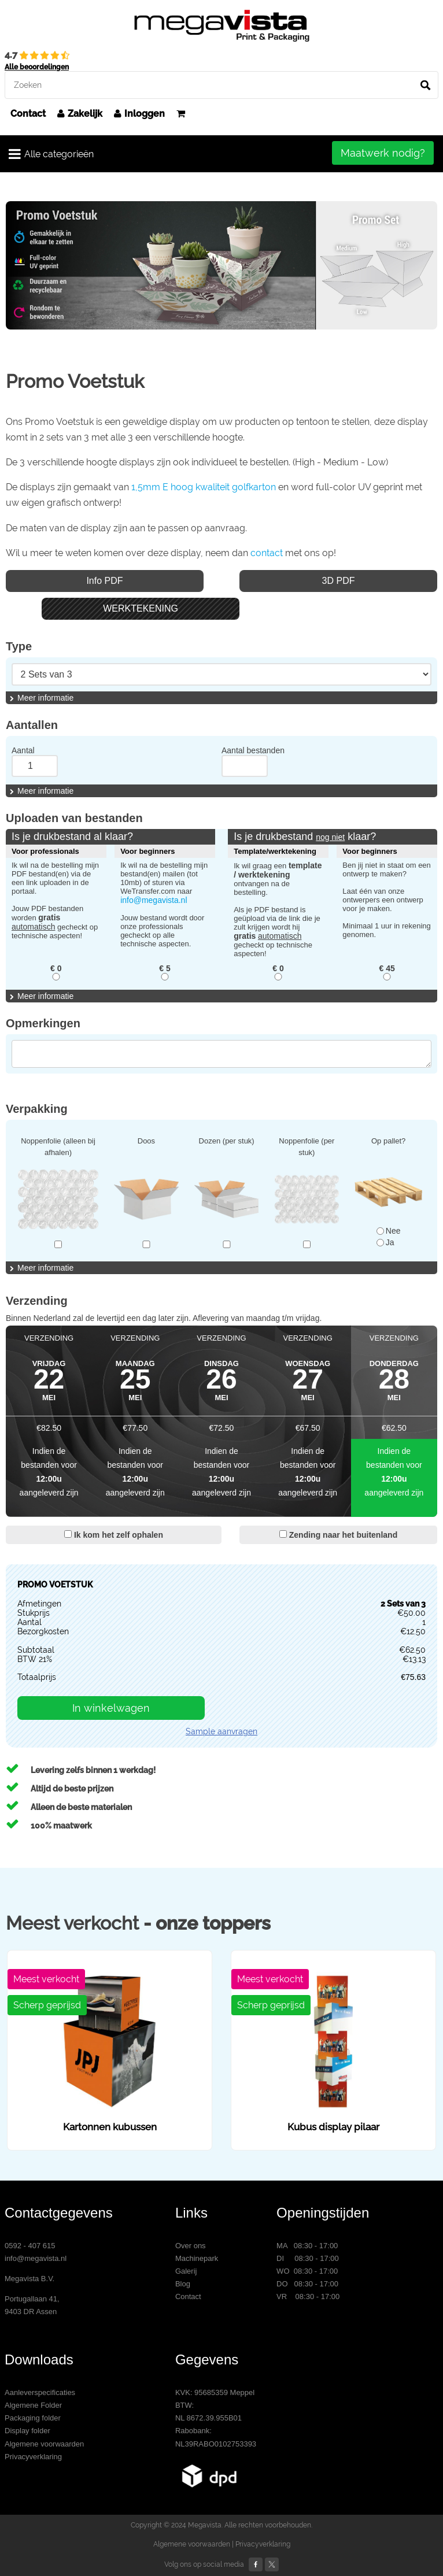 This screenshot has height=2576, width=443. I want to click on Maatwerk nodig?, so click(383, 153).